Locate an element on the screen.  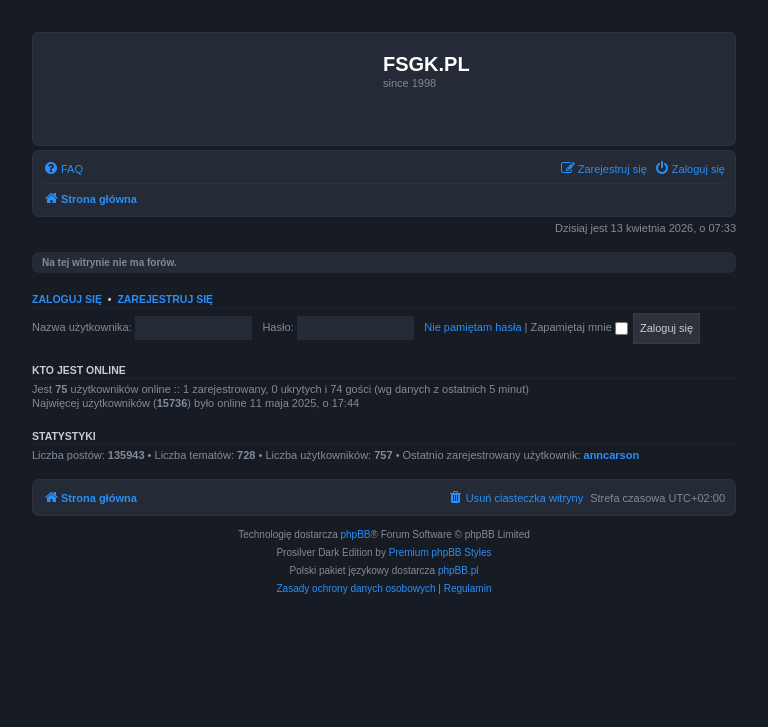
Zaloguj się is located at coordinates (67, 299).